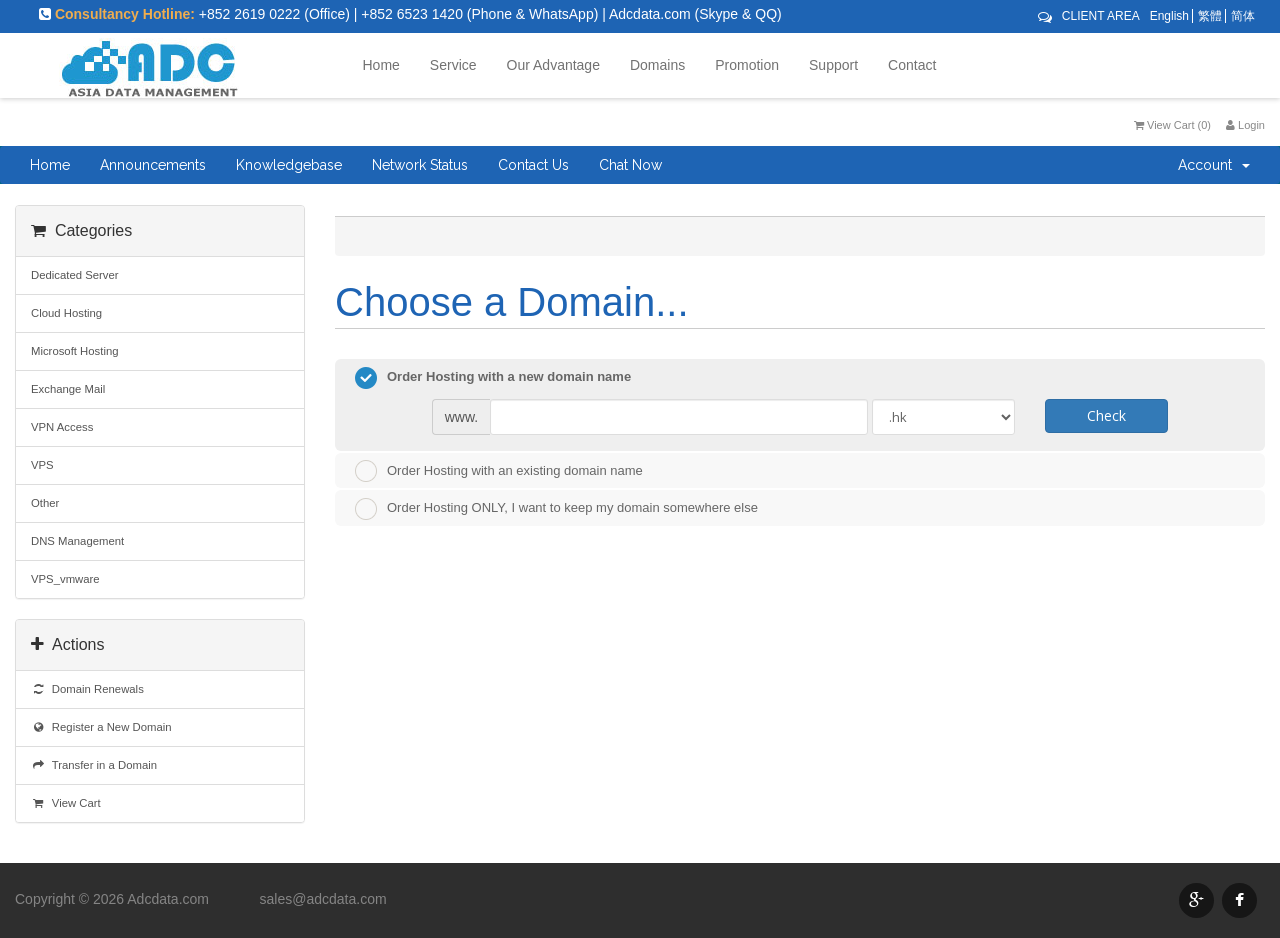  Describe the element at coordinates (556, 509) in the screenshot. I see `Order Hosting ONLY, I want to keep my domain somewhere else` at that location.